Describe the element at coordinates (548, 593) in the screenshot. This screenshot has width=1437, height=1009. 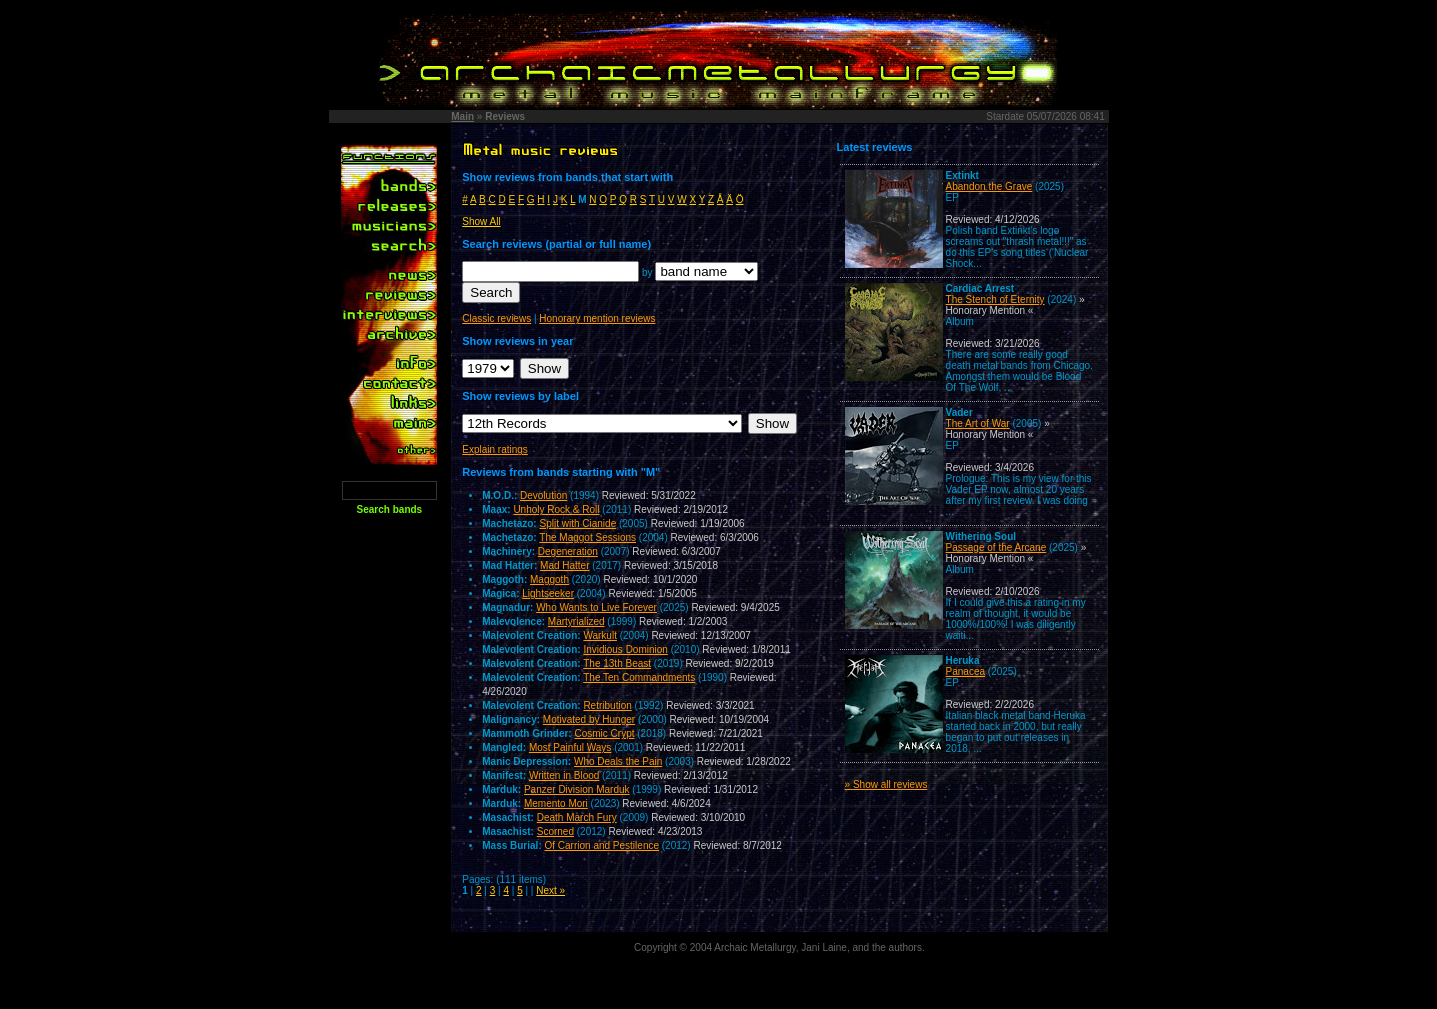
I see `Lightseeker` at that location.